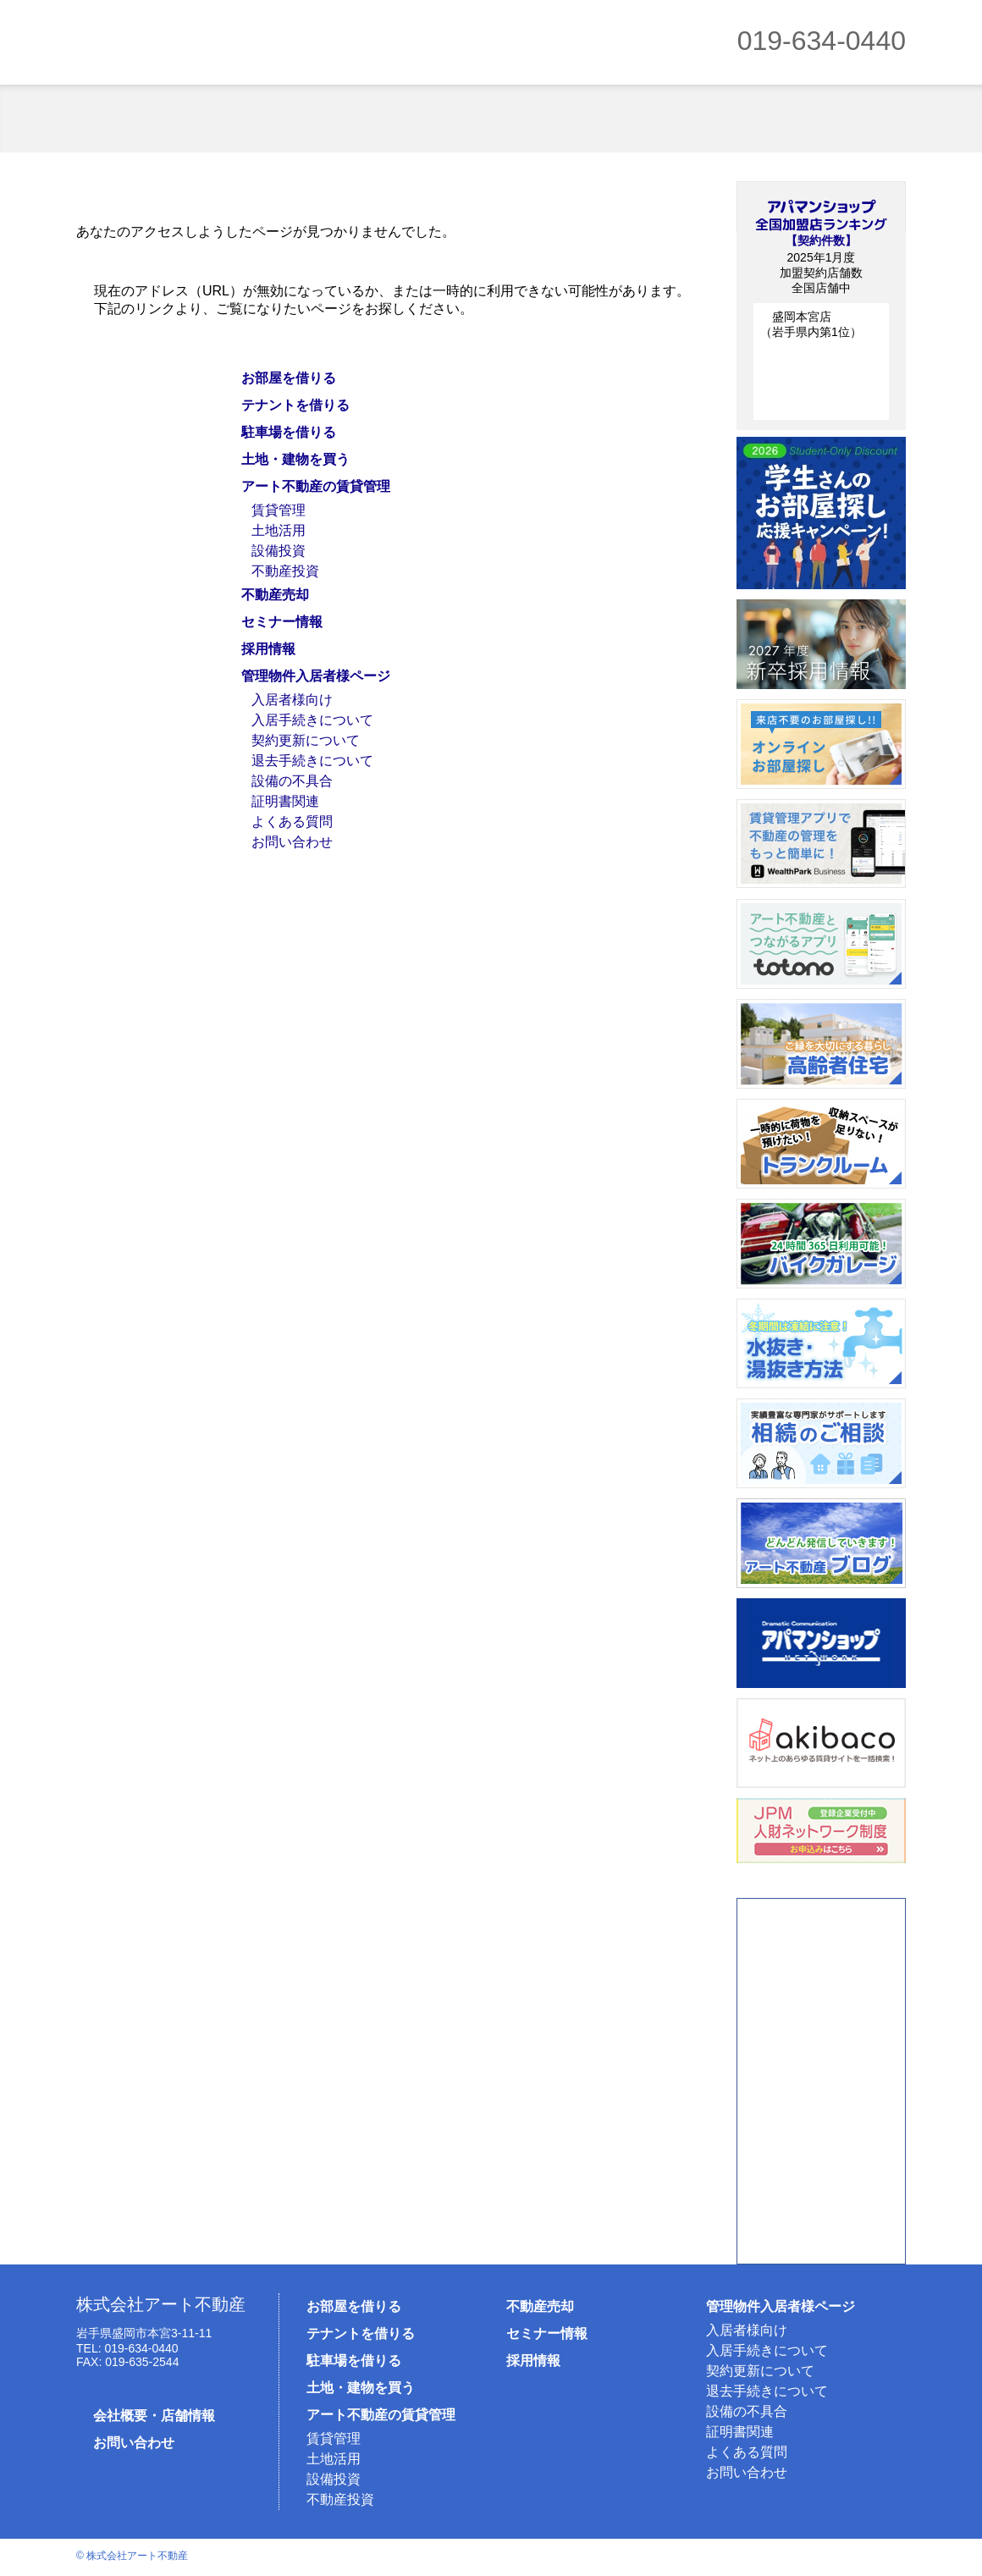  Describe the element at coordinates (278, 530) in the screenshot. I see `土地活用` at that location.